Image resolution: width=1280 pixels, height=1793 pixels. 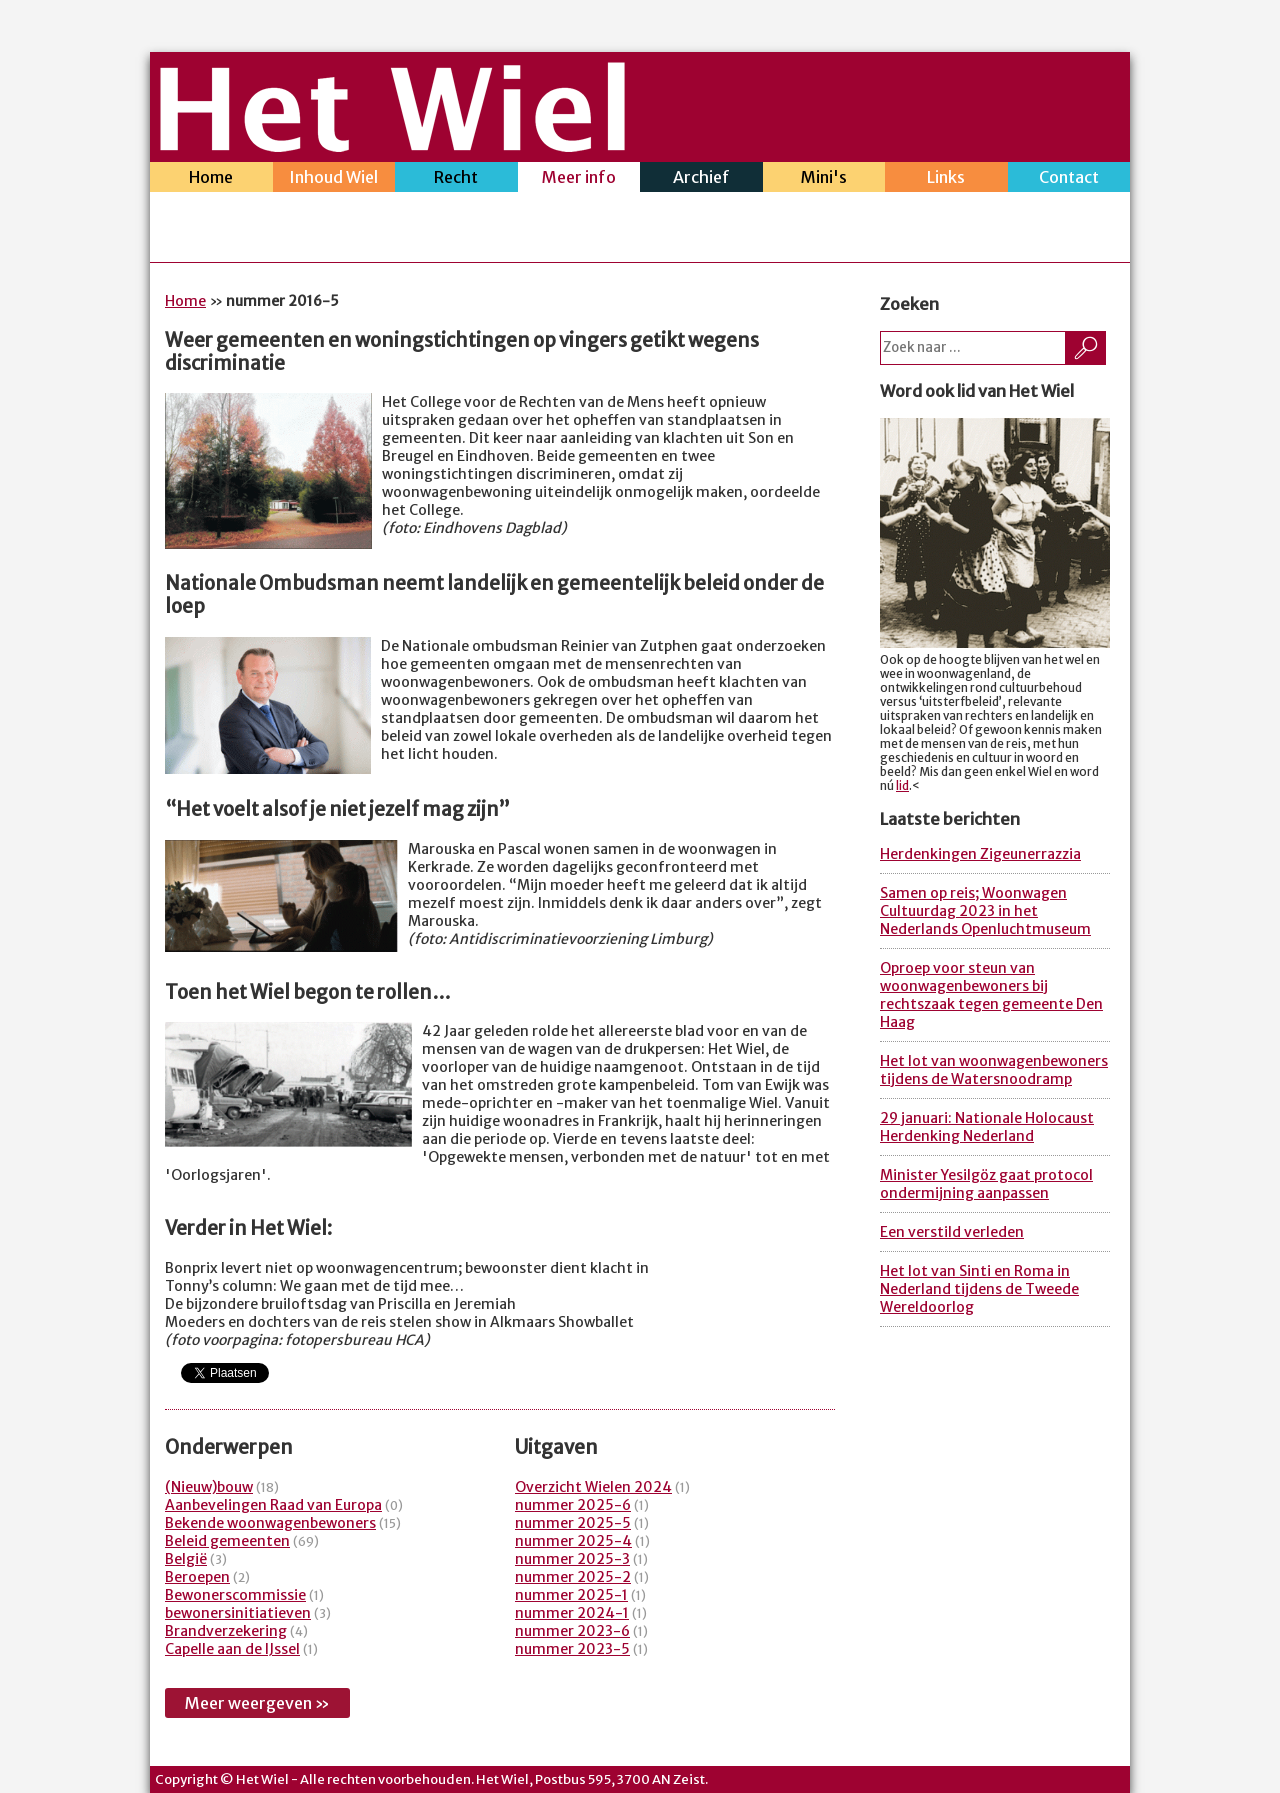 I want to click on Overzicht Wielen 2024, so click(x=593, y=1487).